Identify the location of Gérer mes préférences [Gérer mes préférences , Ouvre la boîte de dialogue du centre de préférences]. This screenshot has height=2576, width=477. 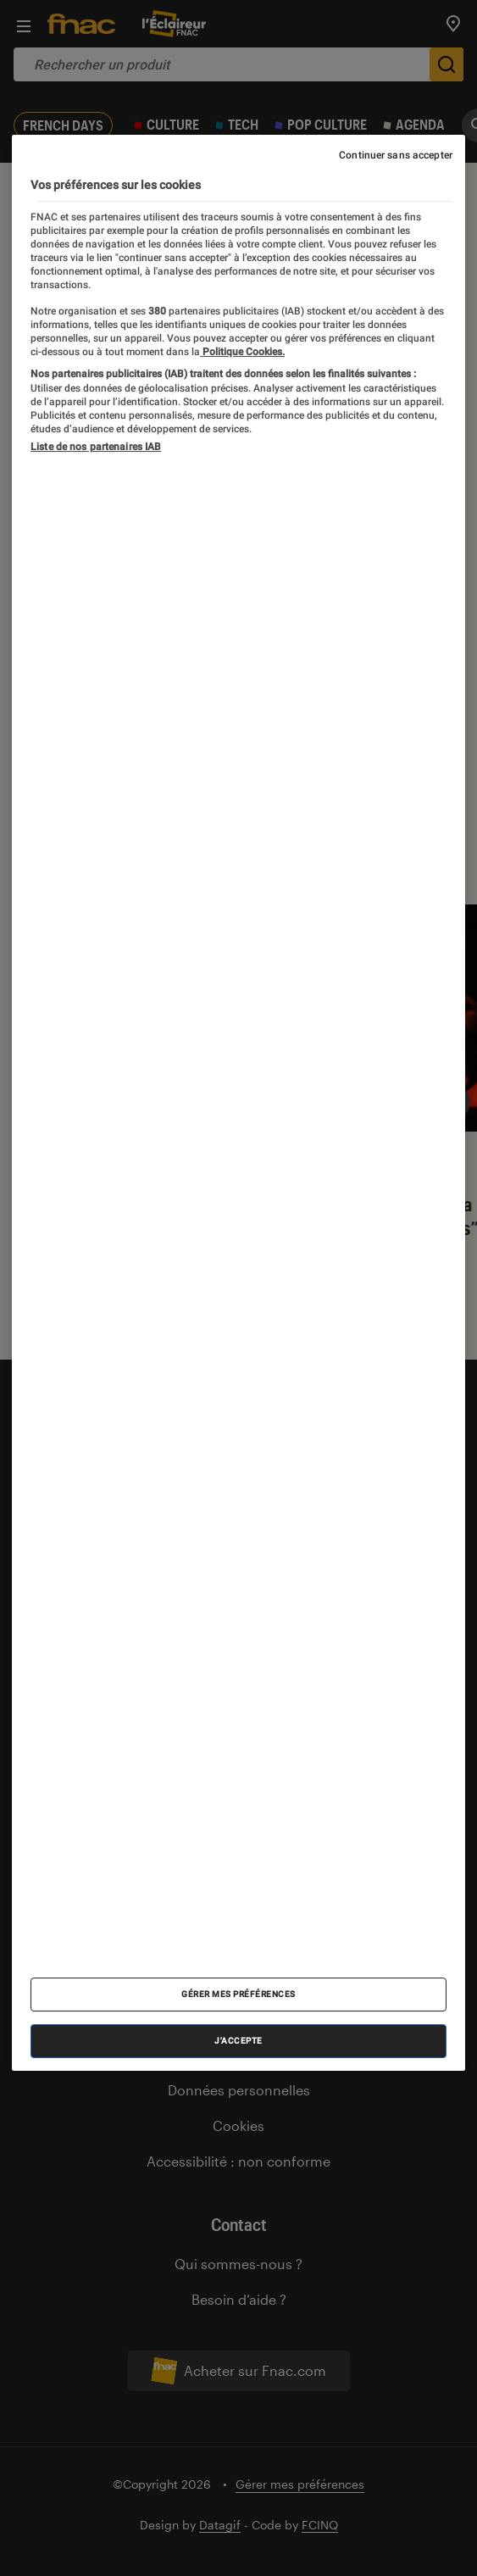
(238, 1994).